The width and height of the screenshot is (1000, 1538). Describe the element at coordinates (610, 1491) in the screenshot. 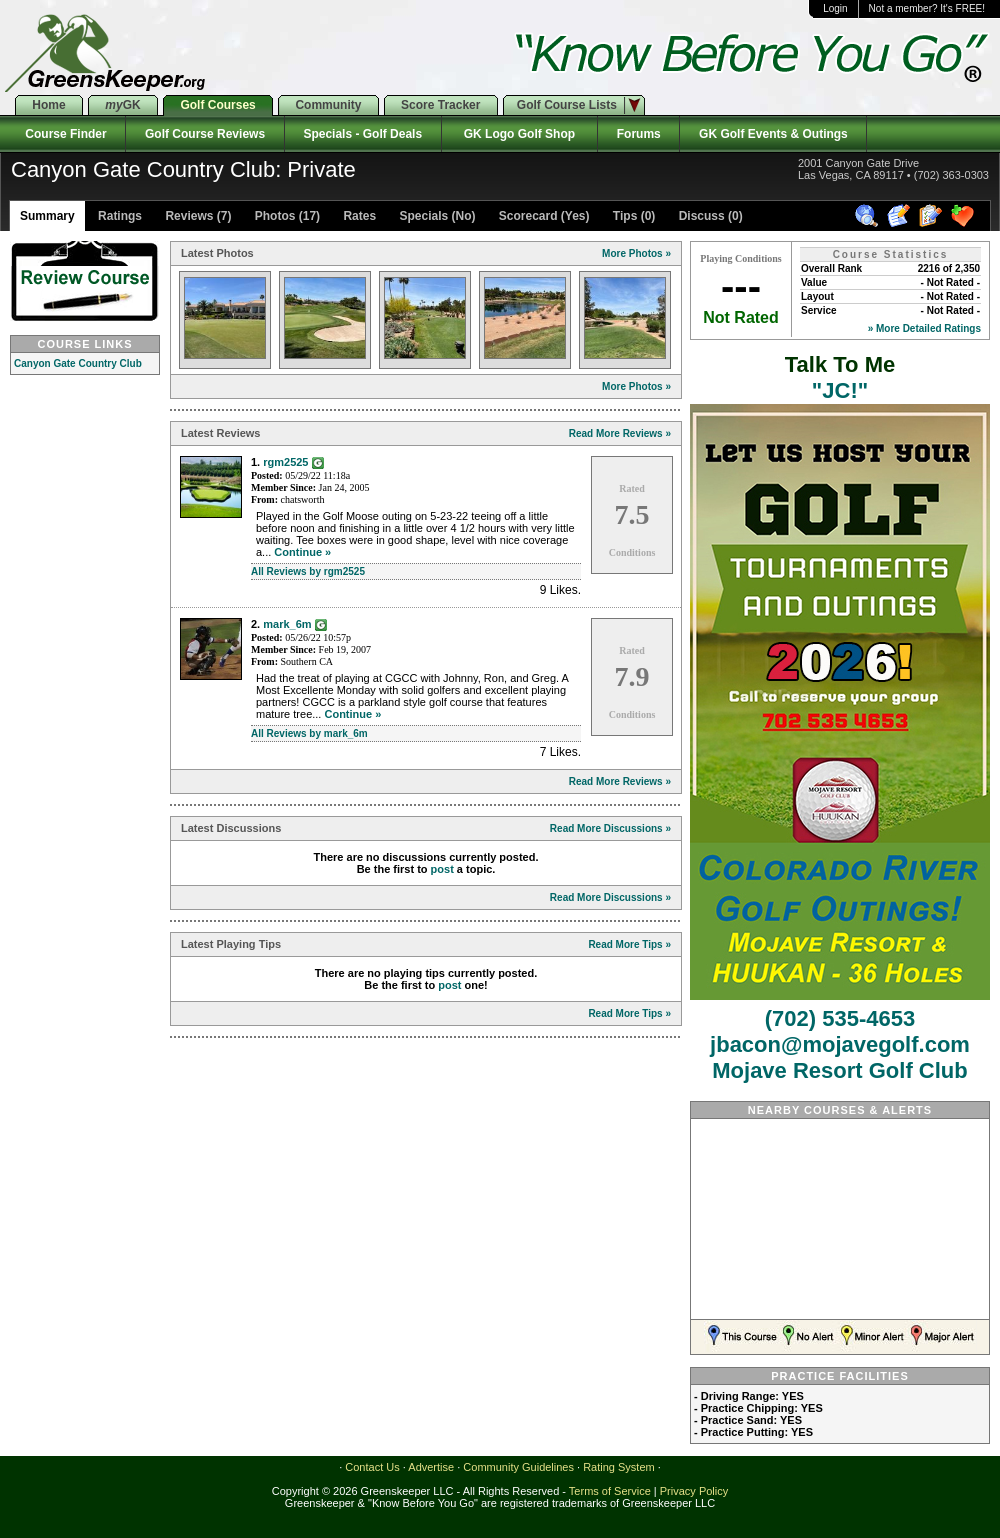

I see `Terms of Service` at that location.